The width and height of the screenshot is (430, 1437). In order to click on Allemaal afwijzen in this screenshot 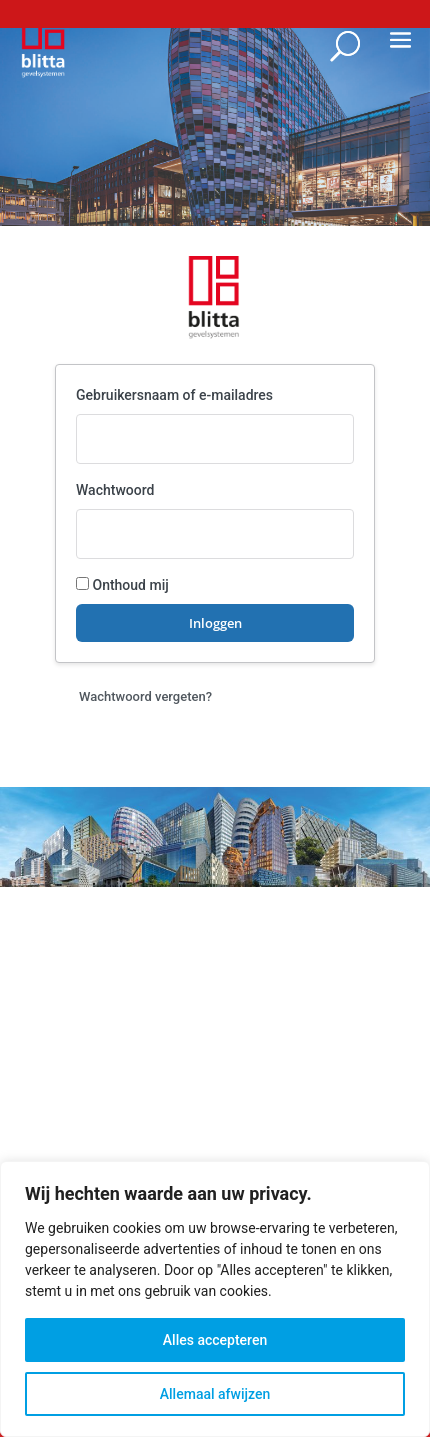, I will do `click(215, 1394)`.